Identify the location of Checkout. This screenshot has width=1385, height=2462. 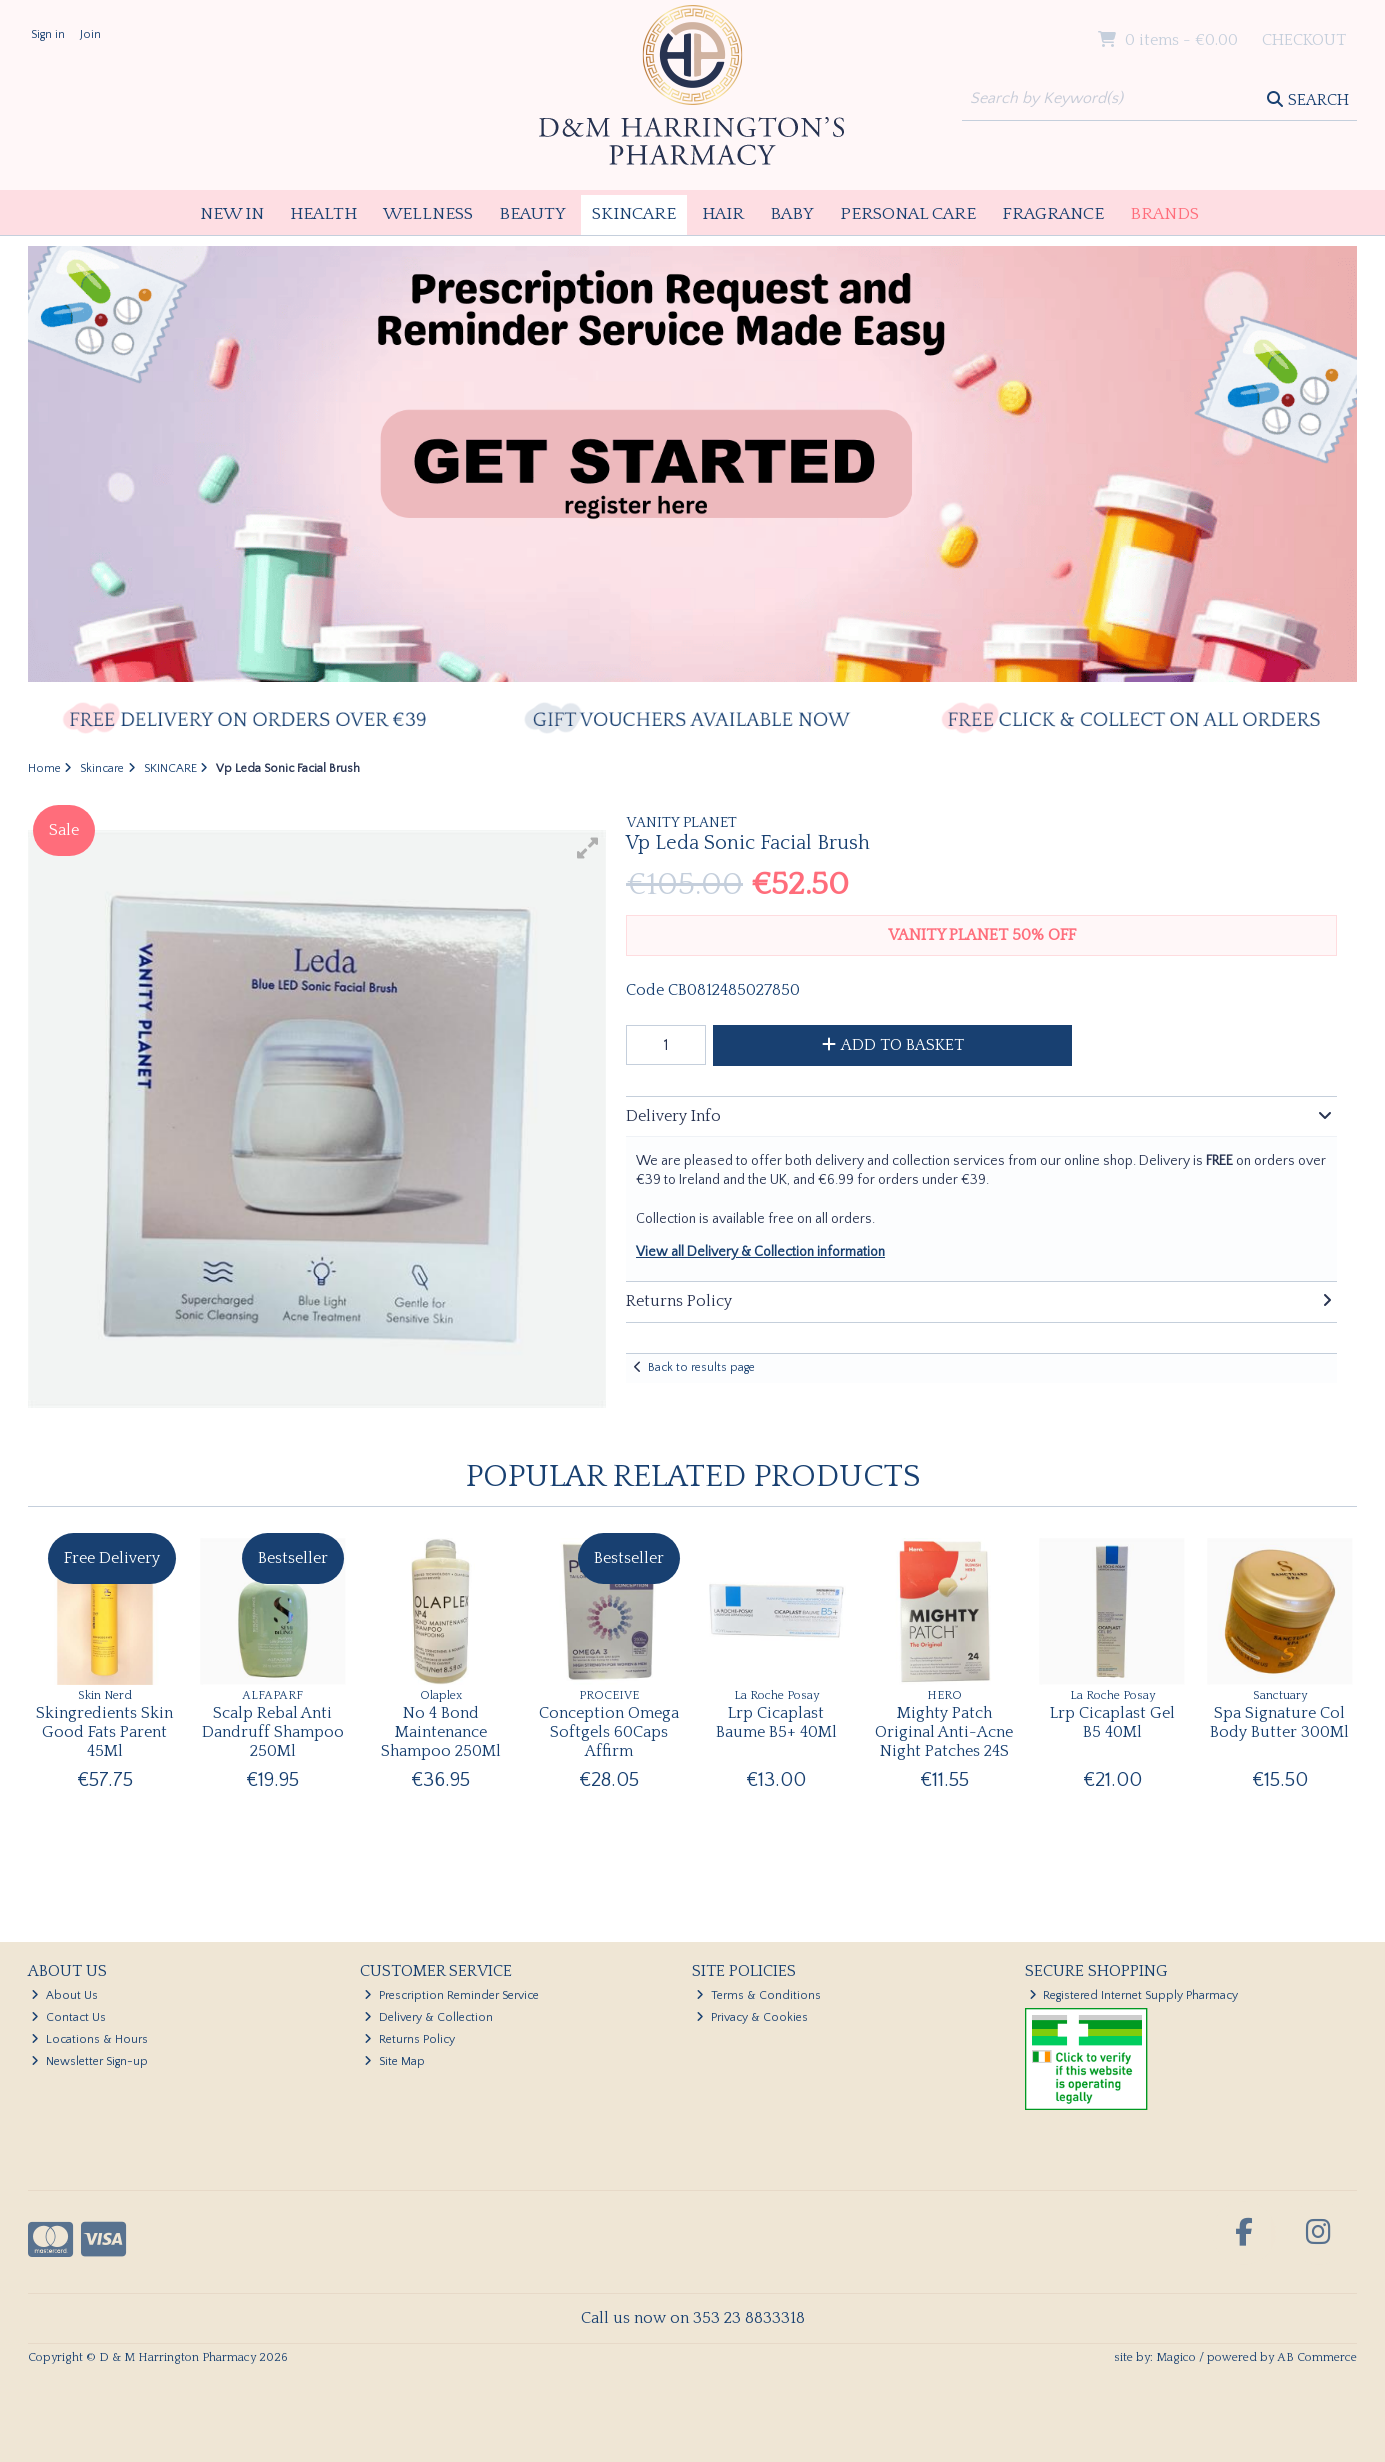
(1304, 40).